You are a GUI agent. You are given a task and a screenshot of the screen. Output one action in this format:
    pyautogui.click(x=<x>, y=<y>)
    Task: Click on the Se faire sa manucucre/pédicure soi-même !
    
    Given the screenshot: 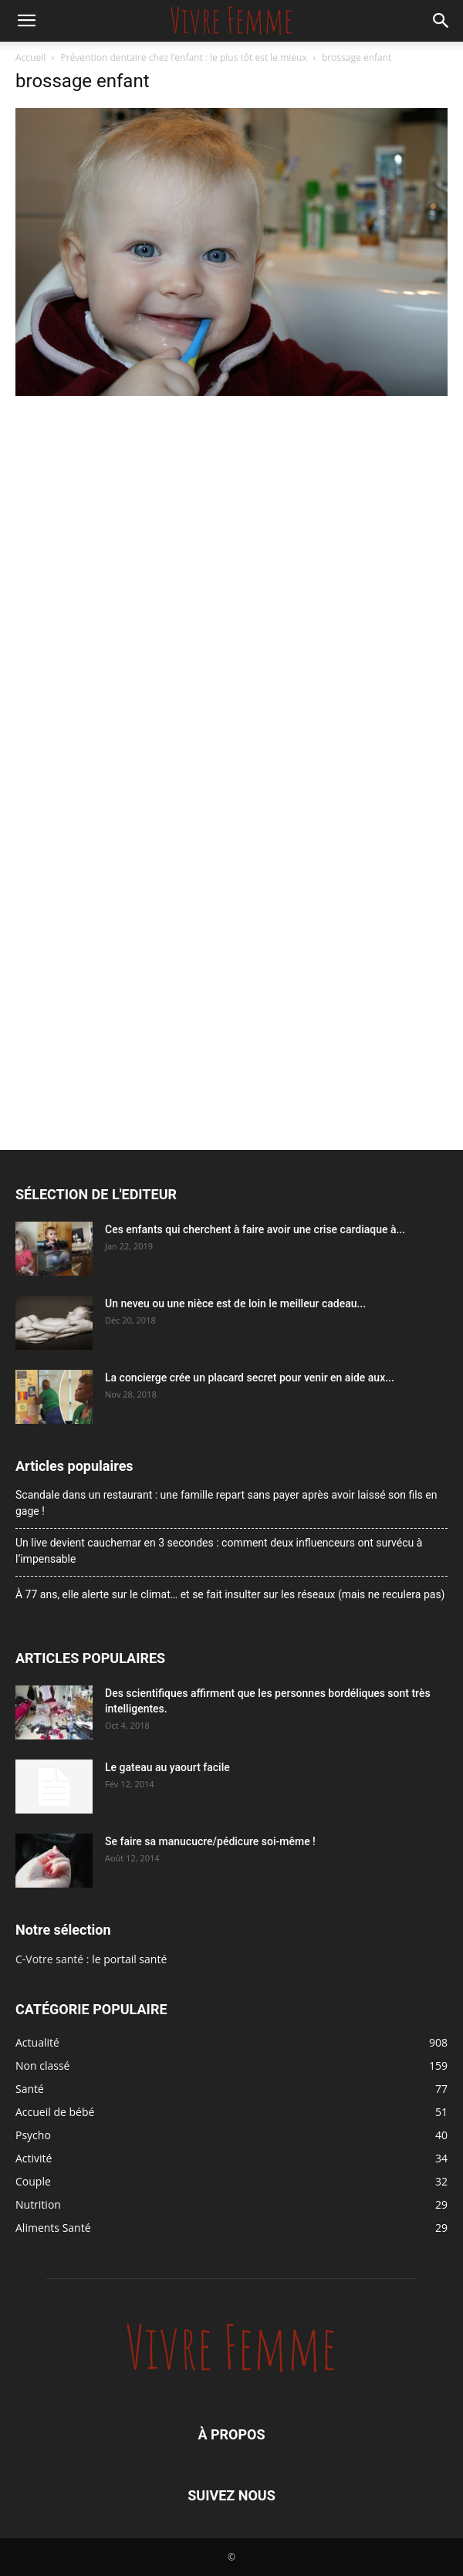 What is the action you would take?
    pyautogui.click(x=210, y=1841)
    